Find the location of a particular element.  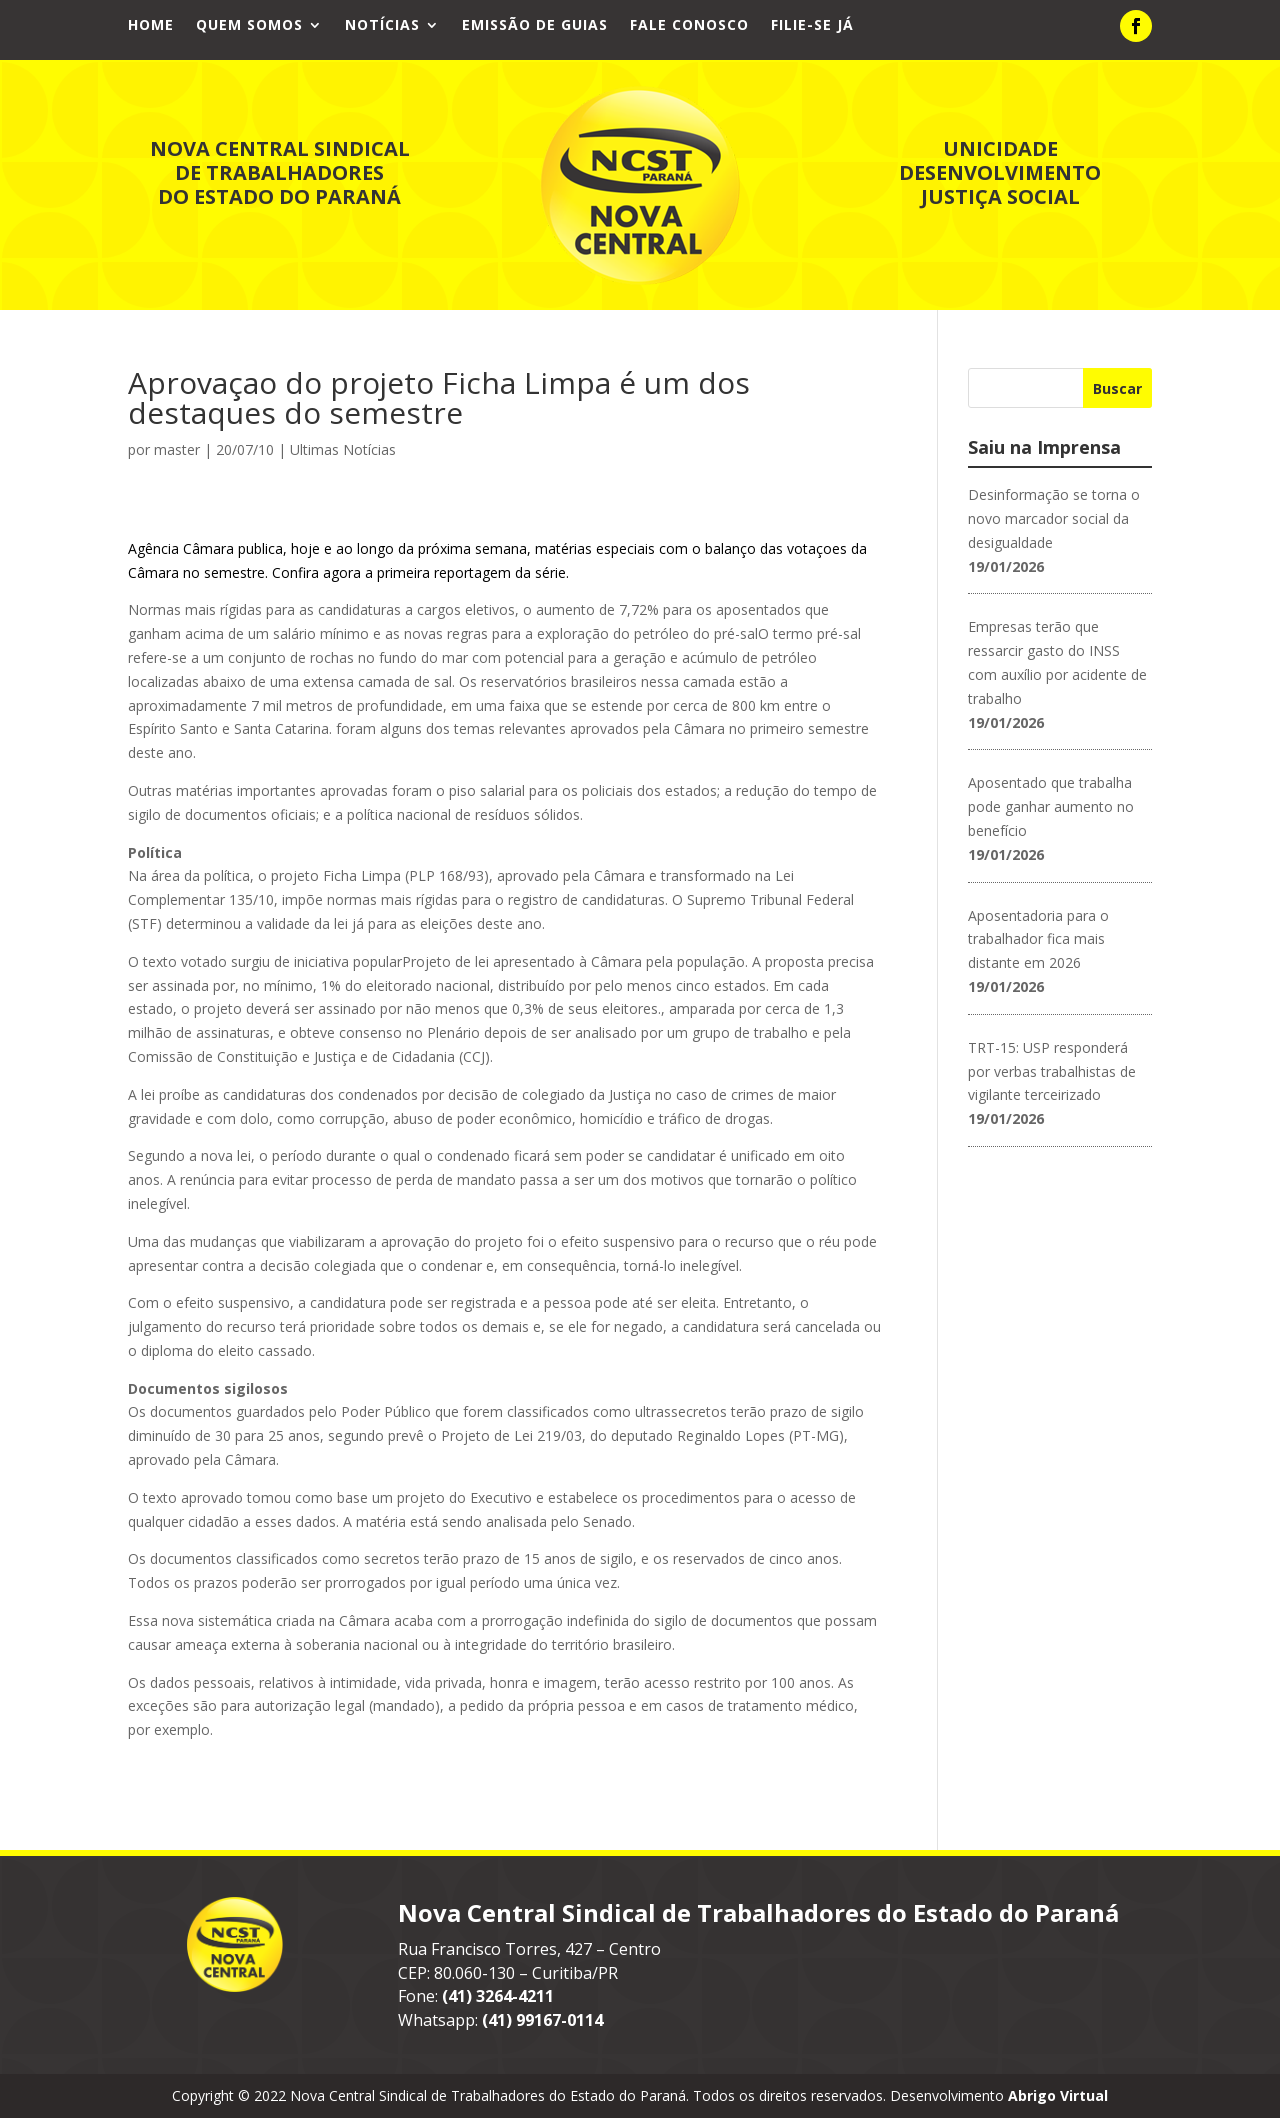

Home is located at coordinates (151, 26).